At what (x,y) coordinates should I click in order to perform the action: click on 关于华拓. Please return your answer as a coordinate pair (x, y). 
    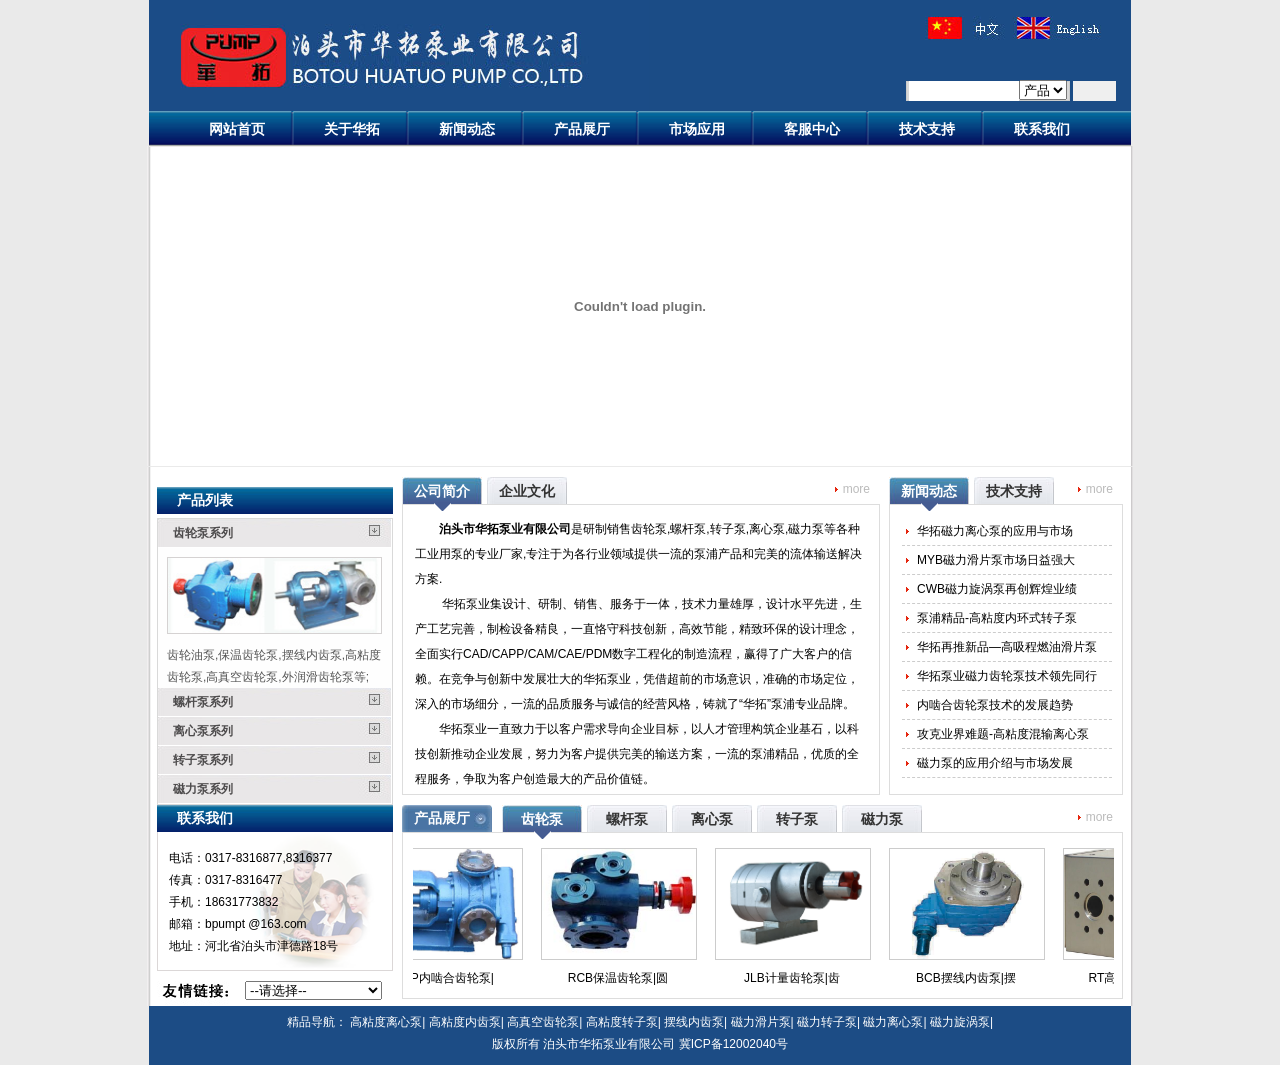
    Looking at the image, I should click on (352, 129).